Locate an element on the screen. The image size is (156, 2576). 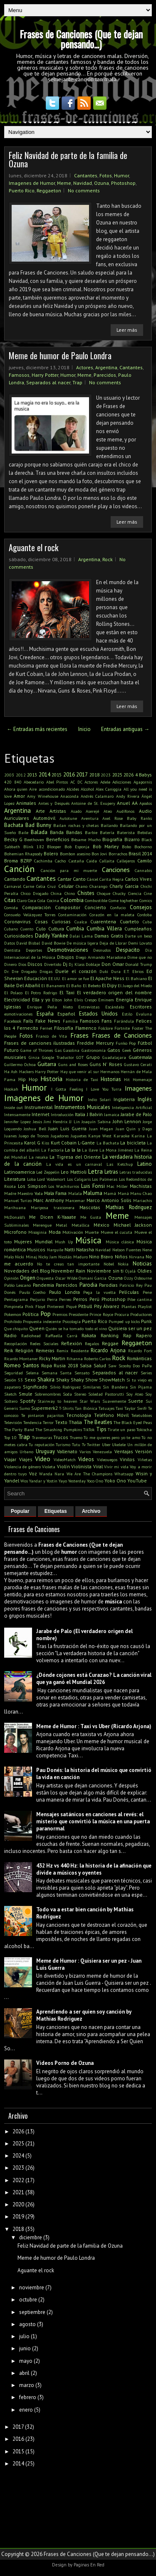
Anuel AA is located at coordinates (127, 803).